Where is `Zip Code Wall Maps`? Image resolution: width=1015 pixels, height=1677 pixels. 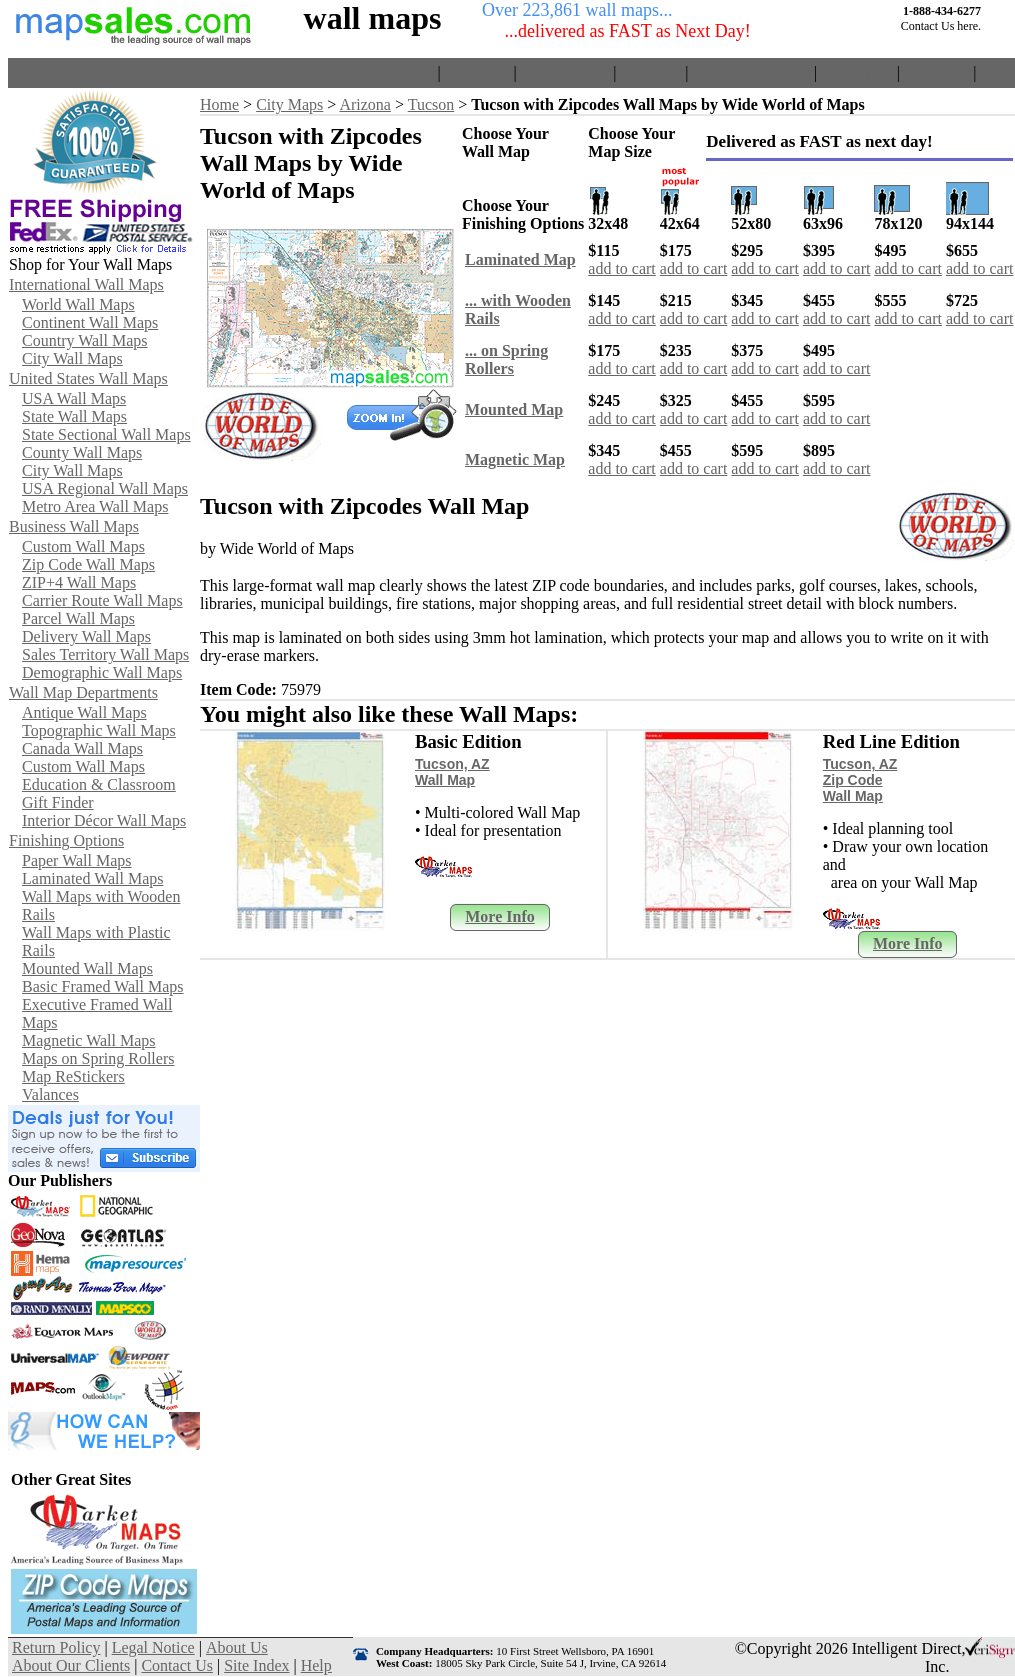
Zip Code Wall Maps is located at coordinates (88, 564).